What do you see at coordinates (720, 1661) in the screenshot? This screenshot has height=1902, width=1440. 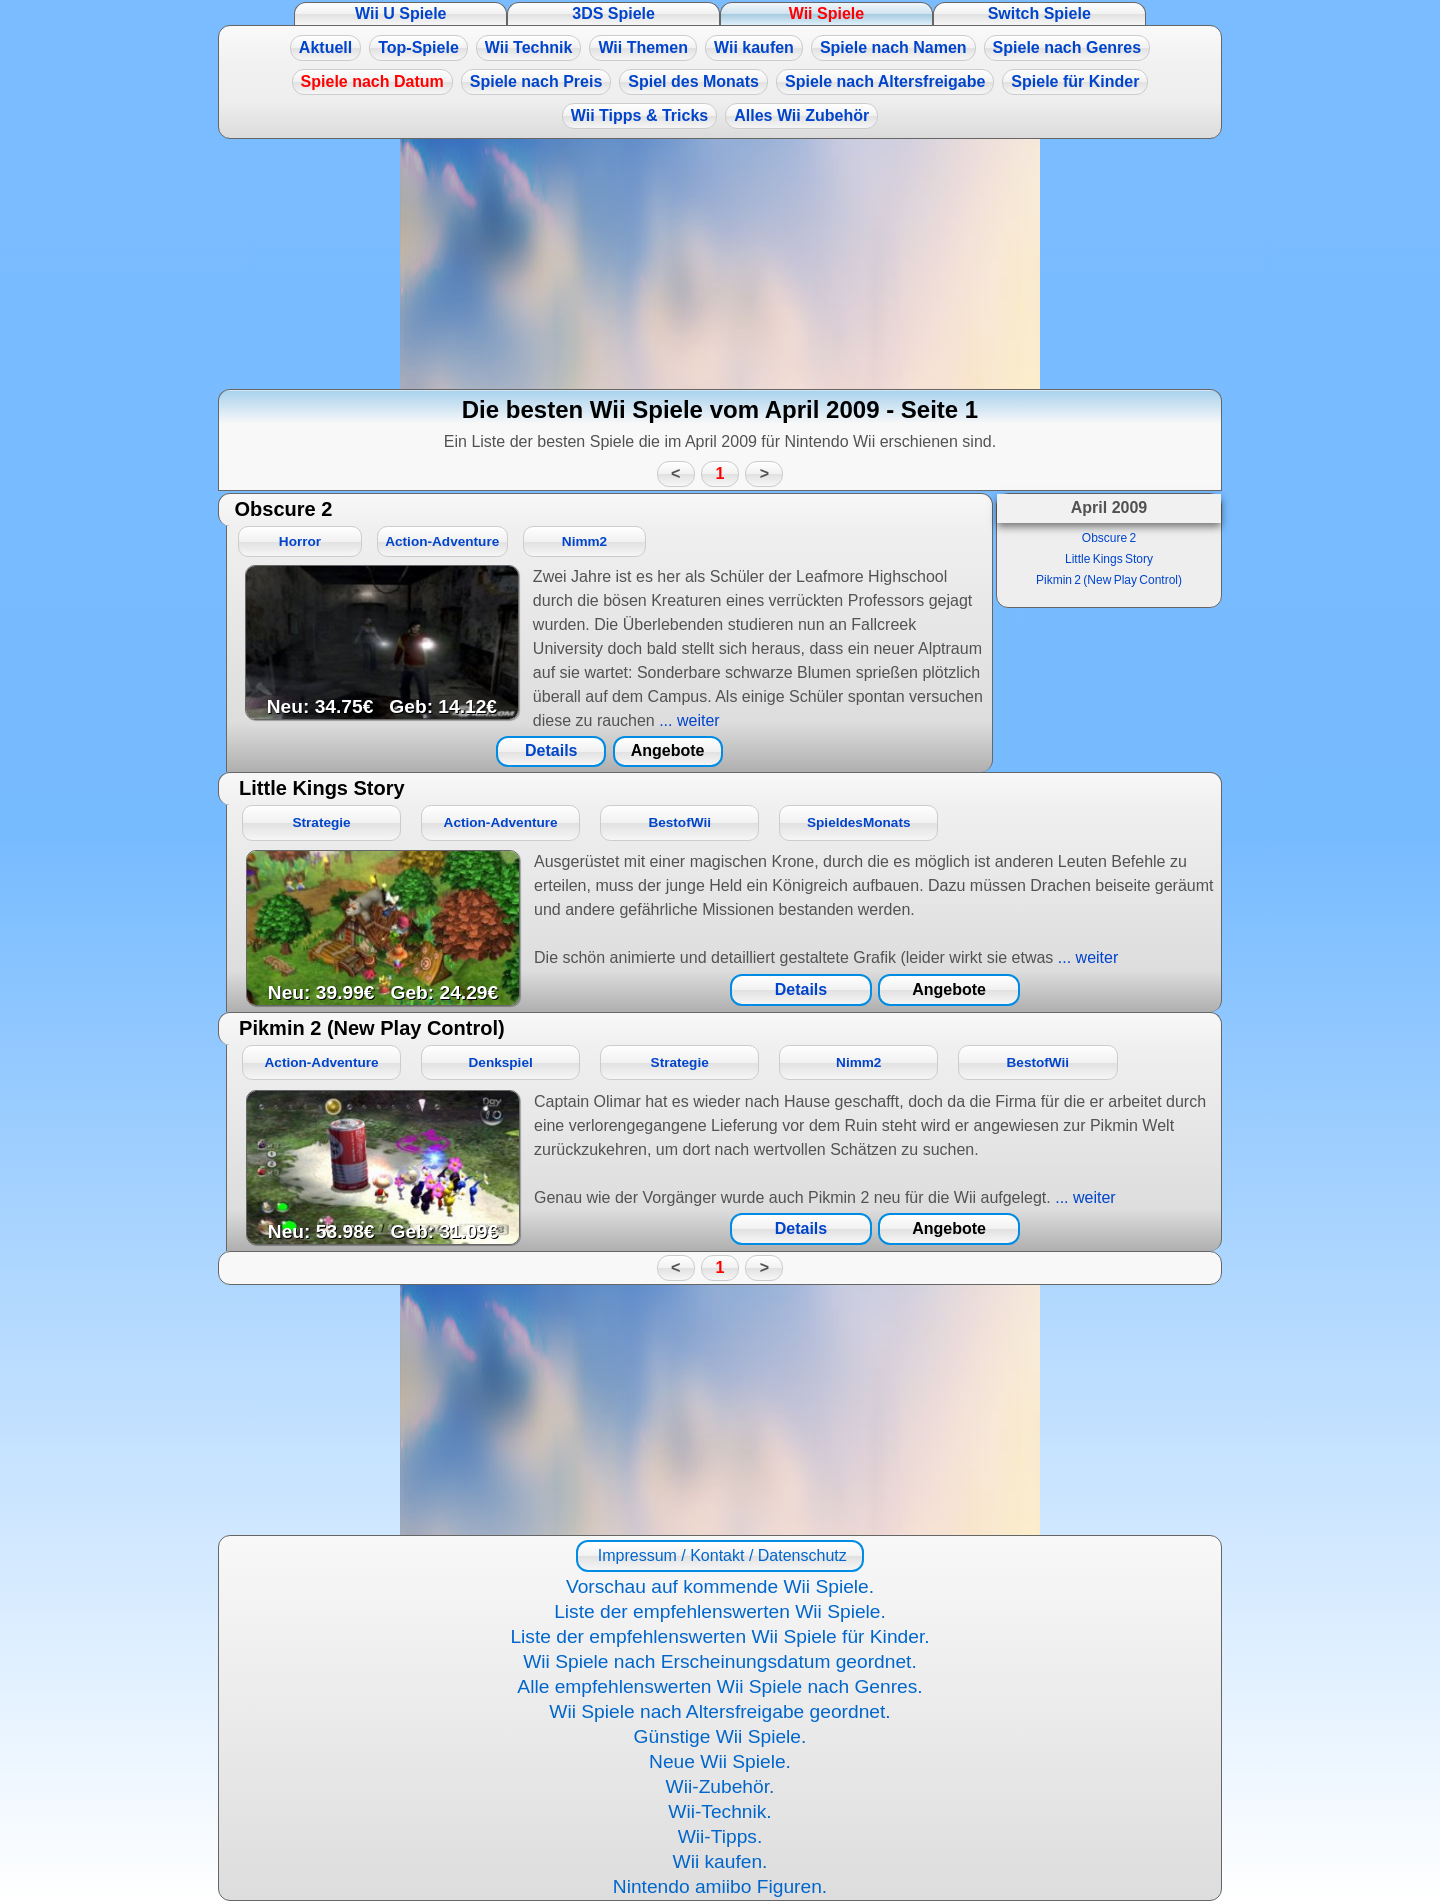 I see `Wii Spiele nach Erscheinungsdatum geordnet.` at bounding box center [720, 1661].